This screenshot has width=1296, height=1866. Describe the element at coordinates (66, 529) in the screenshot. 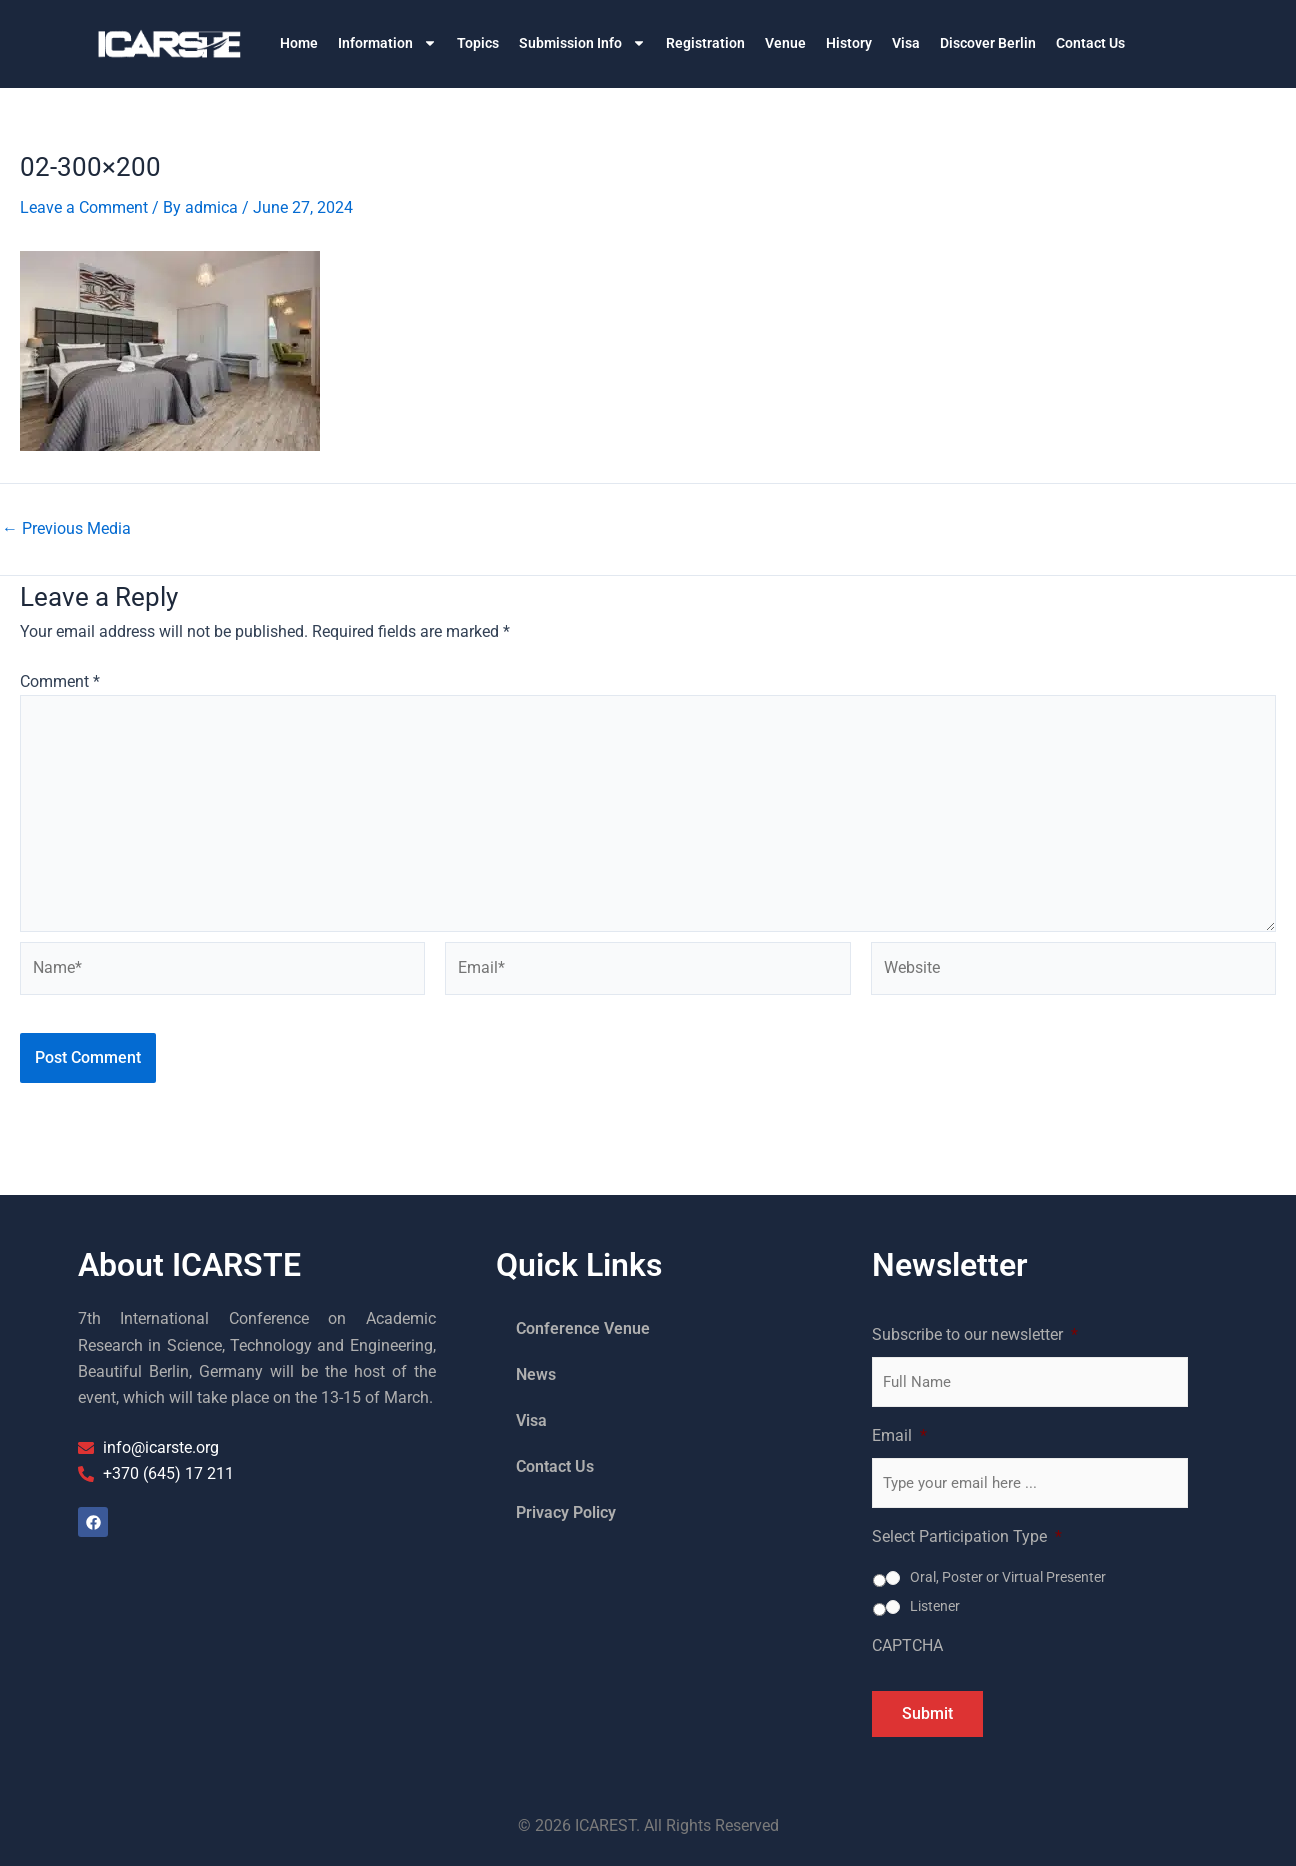

I see `Previous Media` at that location.